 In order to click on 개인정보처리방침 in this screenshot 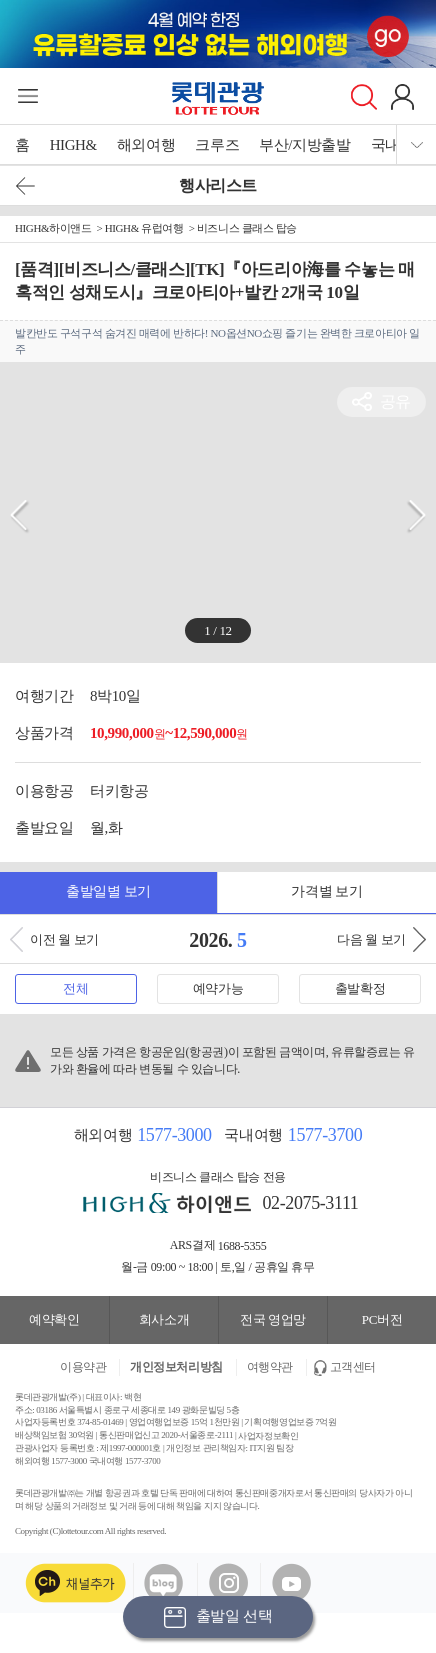, I will do `click(176, 1367)`.